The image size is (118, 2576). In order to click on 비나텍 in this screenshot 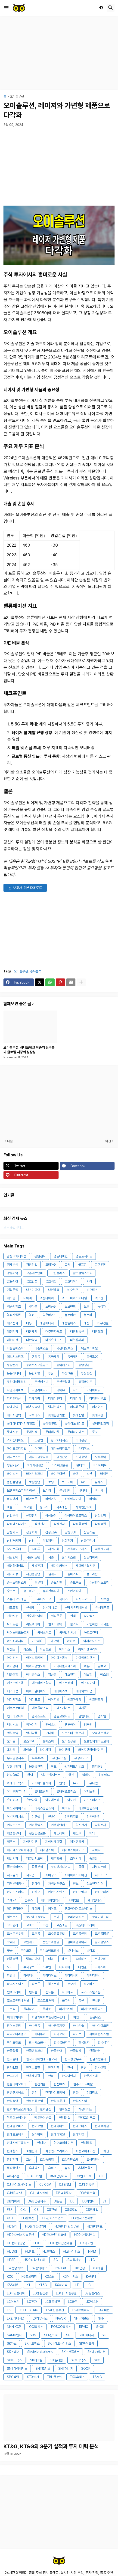, I will do `click(82, 1490)`.